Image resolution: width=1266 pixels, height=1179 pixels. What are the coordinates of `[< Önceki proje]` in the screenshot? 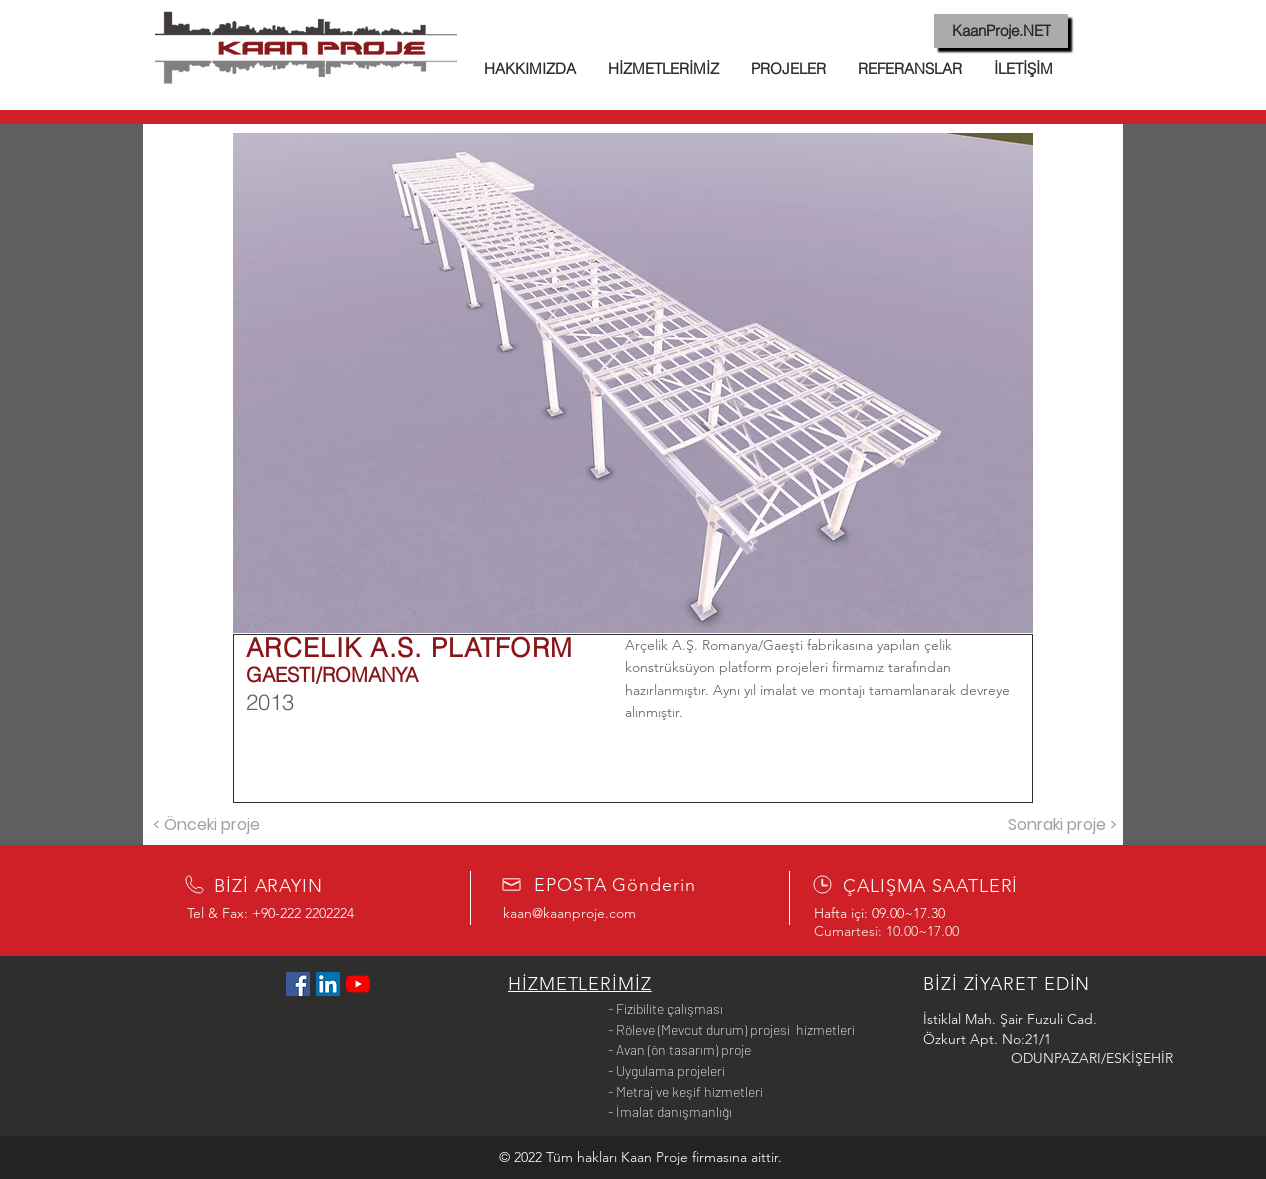 It's located at (206, 825).